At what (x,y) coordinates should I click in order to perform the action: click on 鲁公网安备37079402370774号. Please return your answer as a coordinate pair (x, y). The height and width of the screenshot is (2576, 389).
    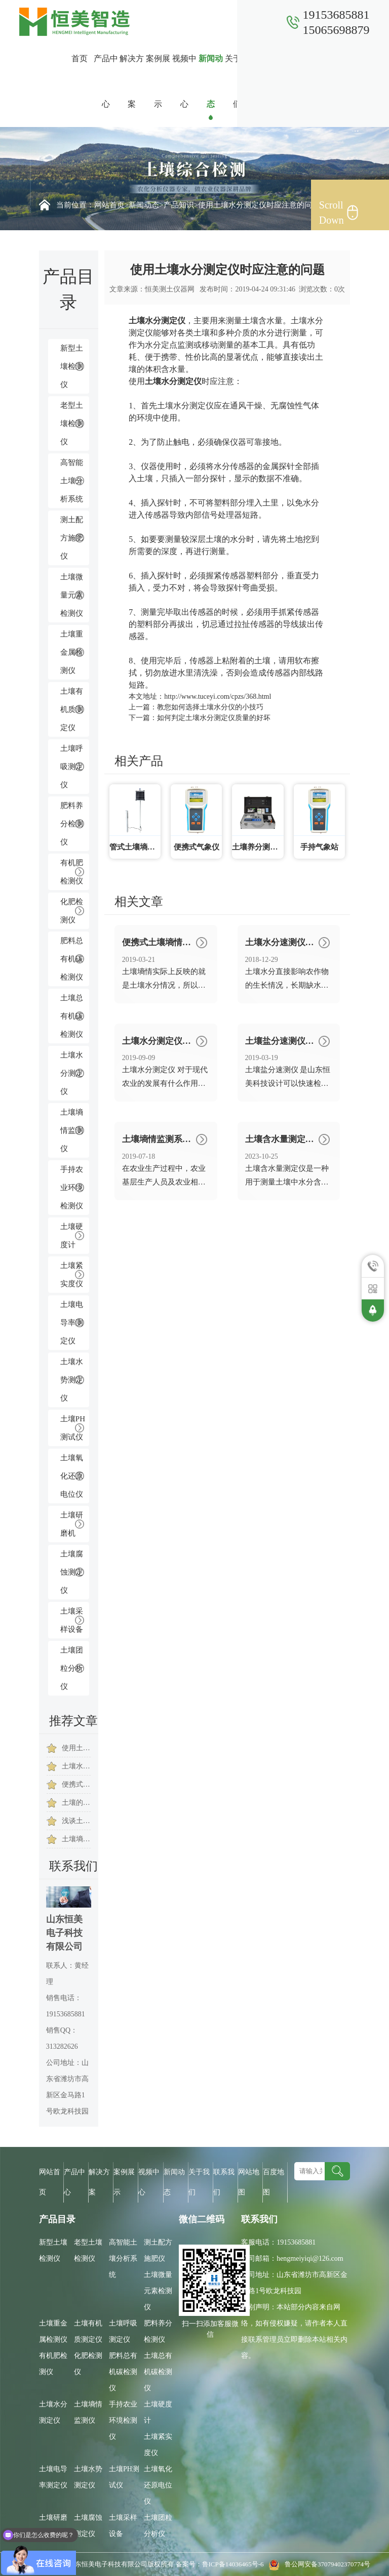
    Looking at the image, I should click on (317, 2564).